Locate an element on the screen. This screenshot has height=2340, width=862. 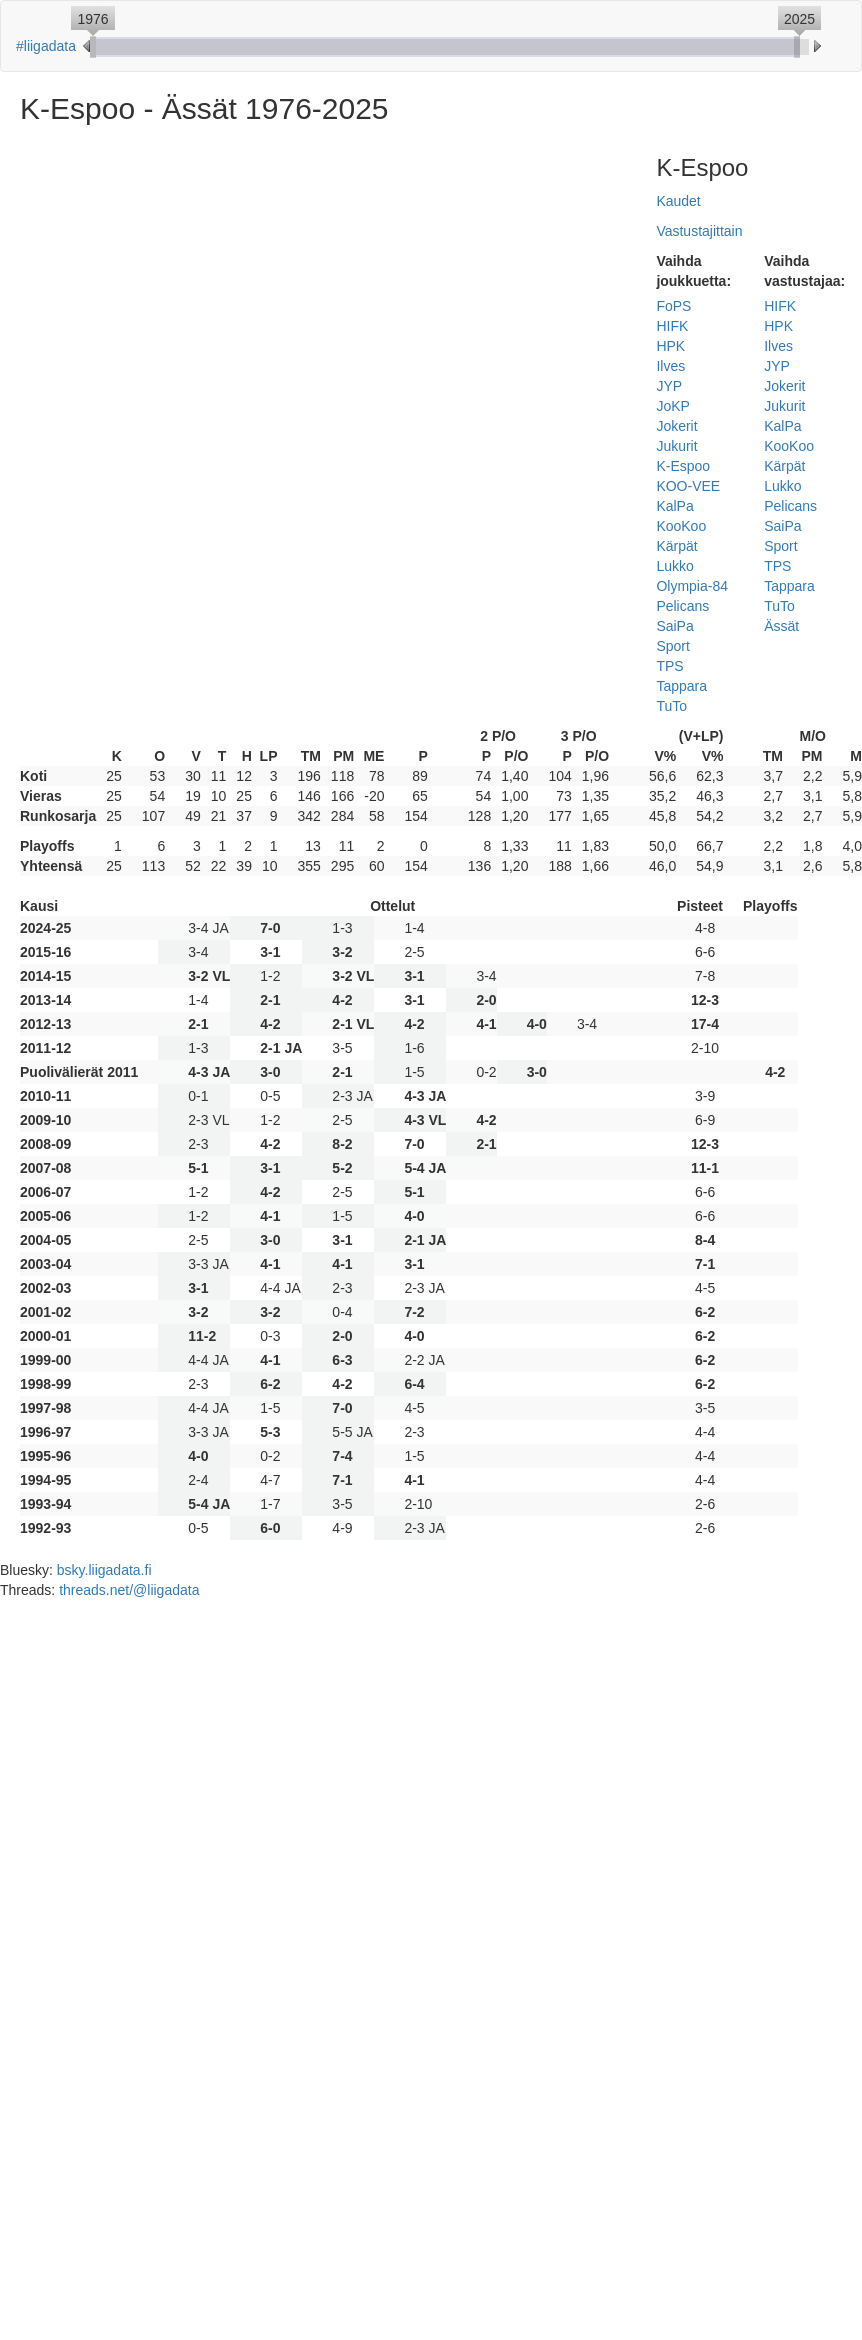
JoKP is located at coordinates (672, 406).